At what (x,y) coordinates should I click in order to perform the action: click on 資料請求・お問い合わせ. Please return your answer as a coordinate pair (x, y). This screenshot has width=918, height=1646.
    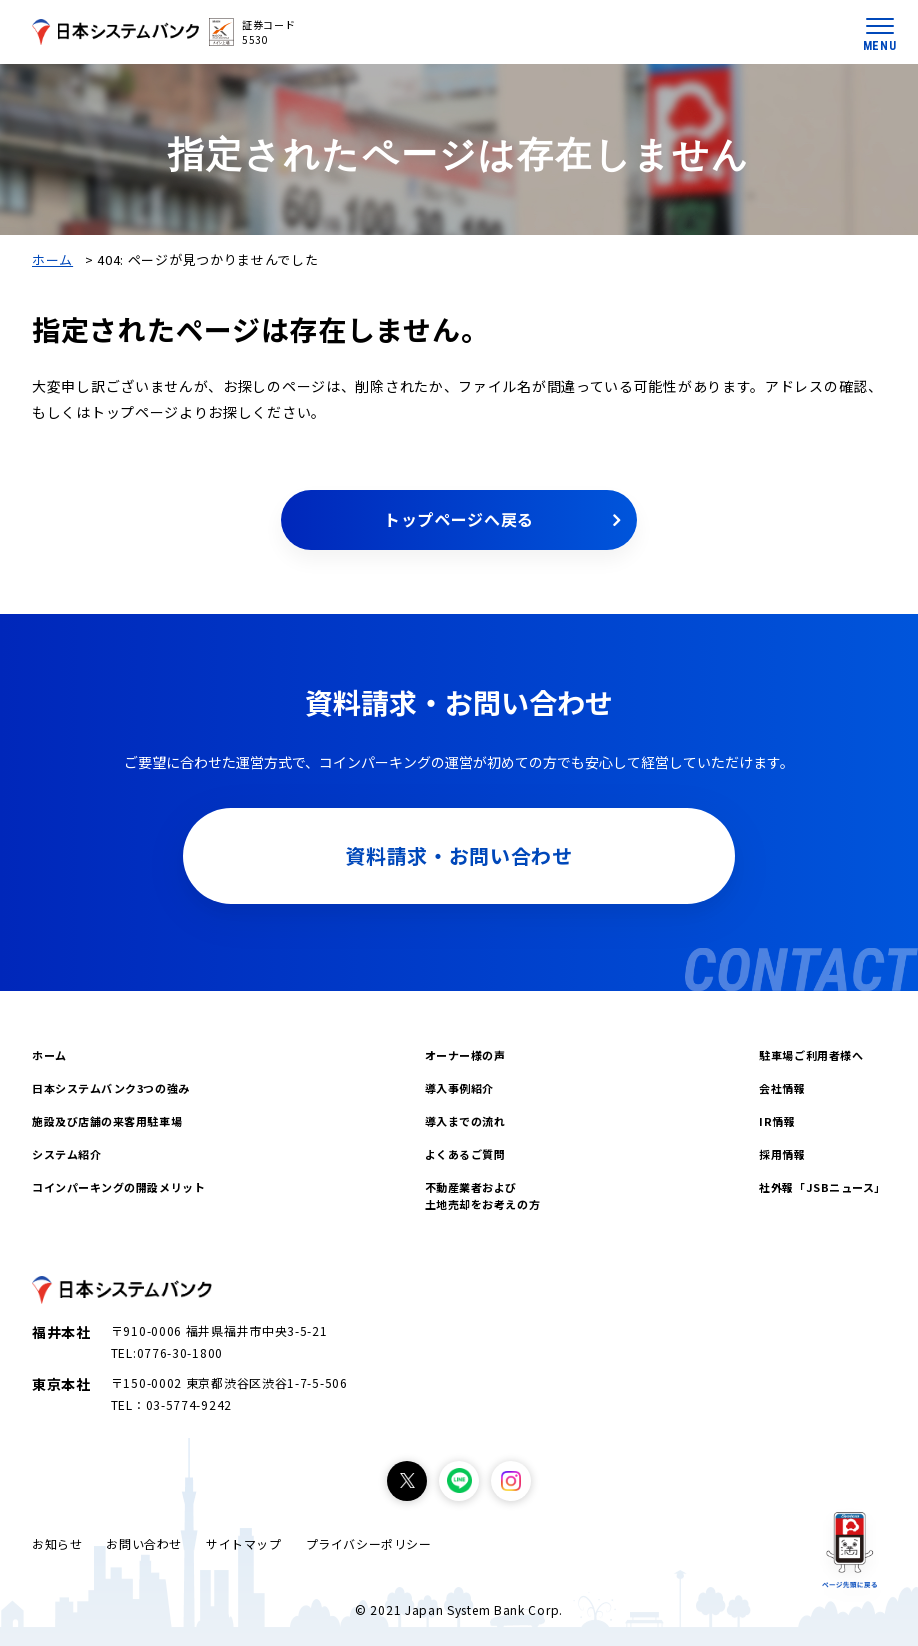
    Looking at the image, I should click on (459, 855).